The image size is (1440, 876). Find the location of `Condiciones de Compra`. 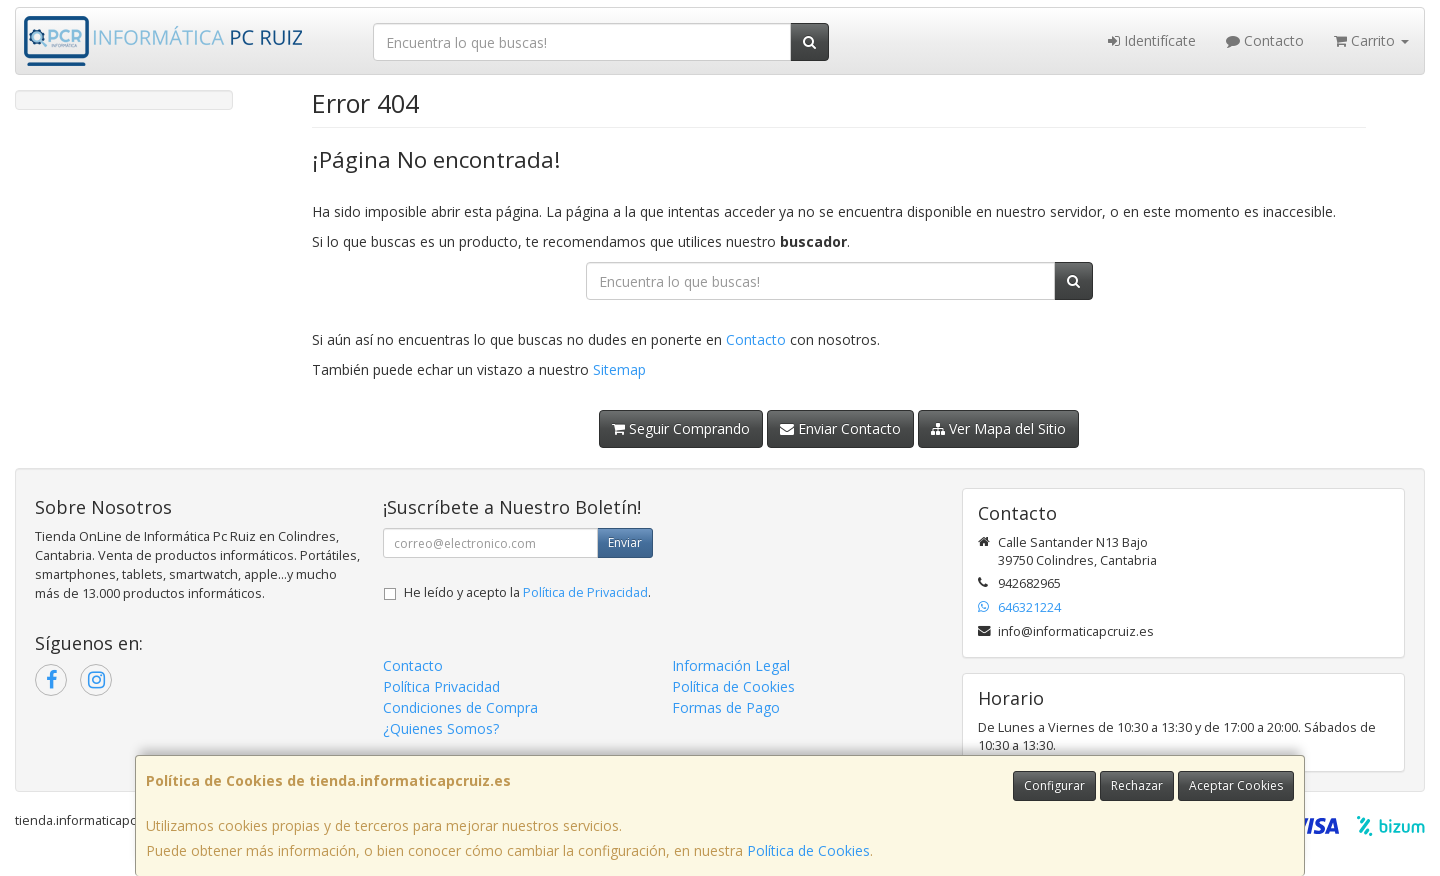

Condiciones de Compra is located at coordinates (460, 707).